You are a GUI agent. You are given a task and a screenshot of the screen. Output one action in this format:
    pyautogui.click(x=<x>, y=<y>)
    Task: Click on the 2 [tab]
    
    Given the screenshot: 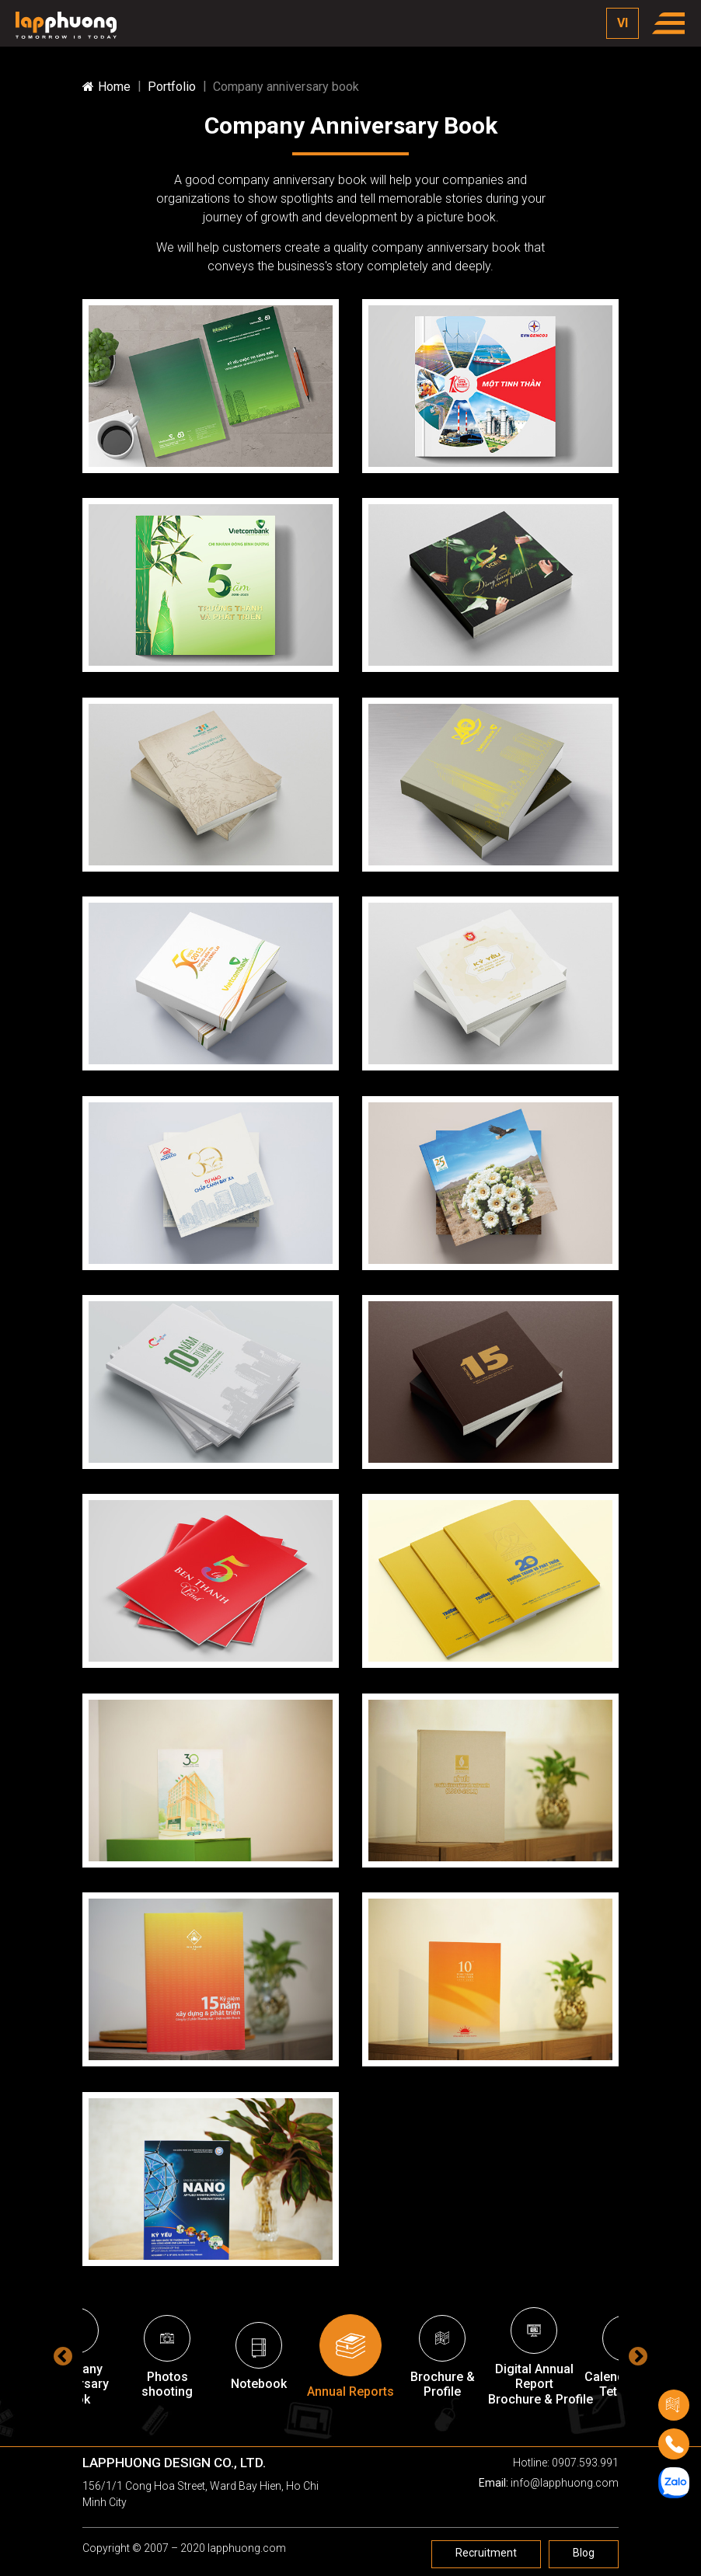 What is the action you would take?
    pyautogui.click(x=284, y=2429)
    